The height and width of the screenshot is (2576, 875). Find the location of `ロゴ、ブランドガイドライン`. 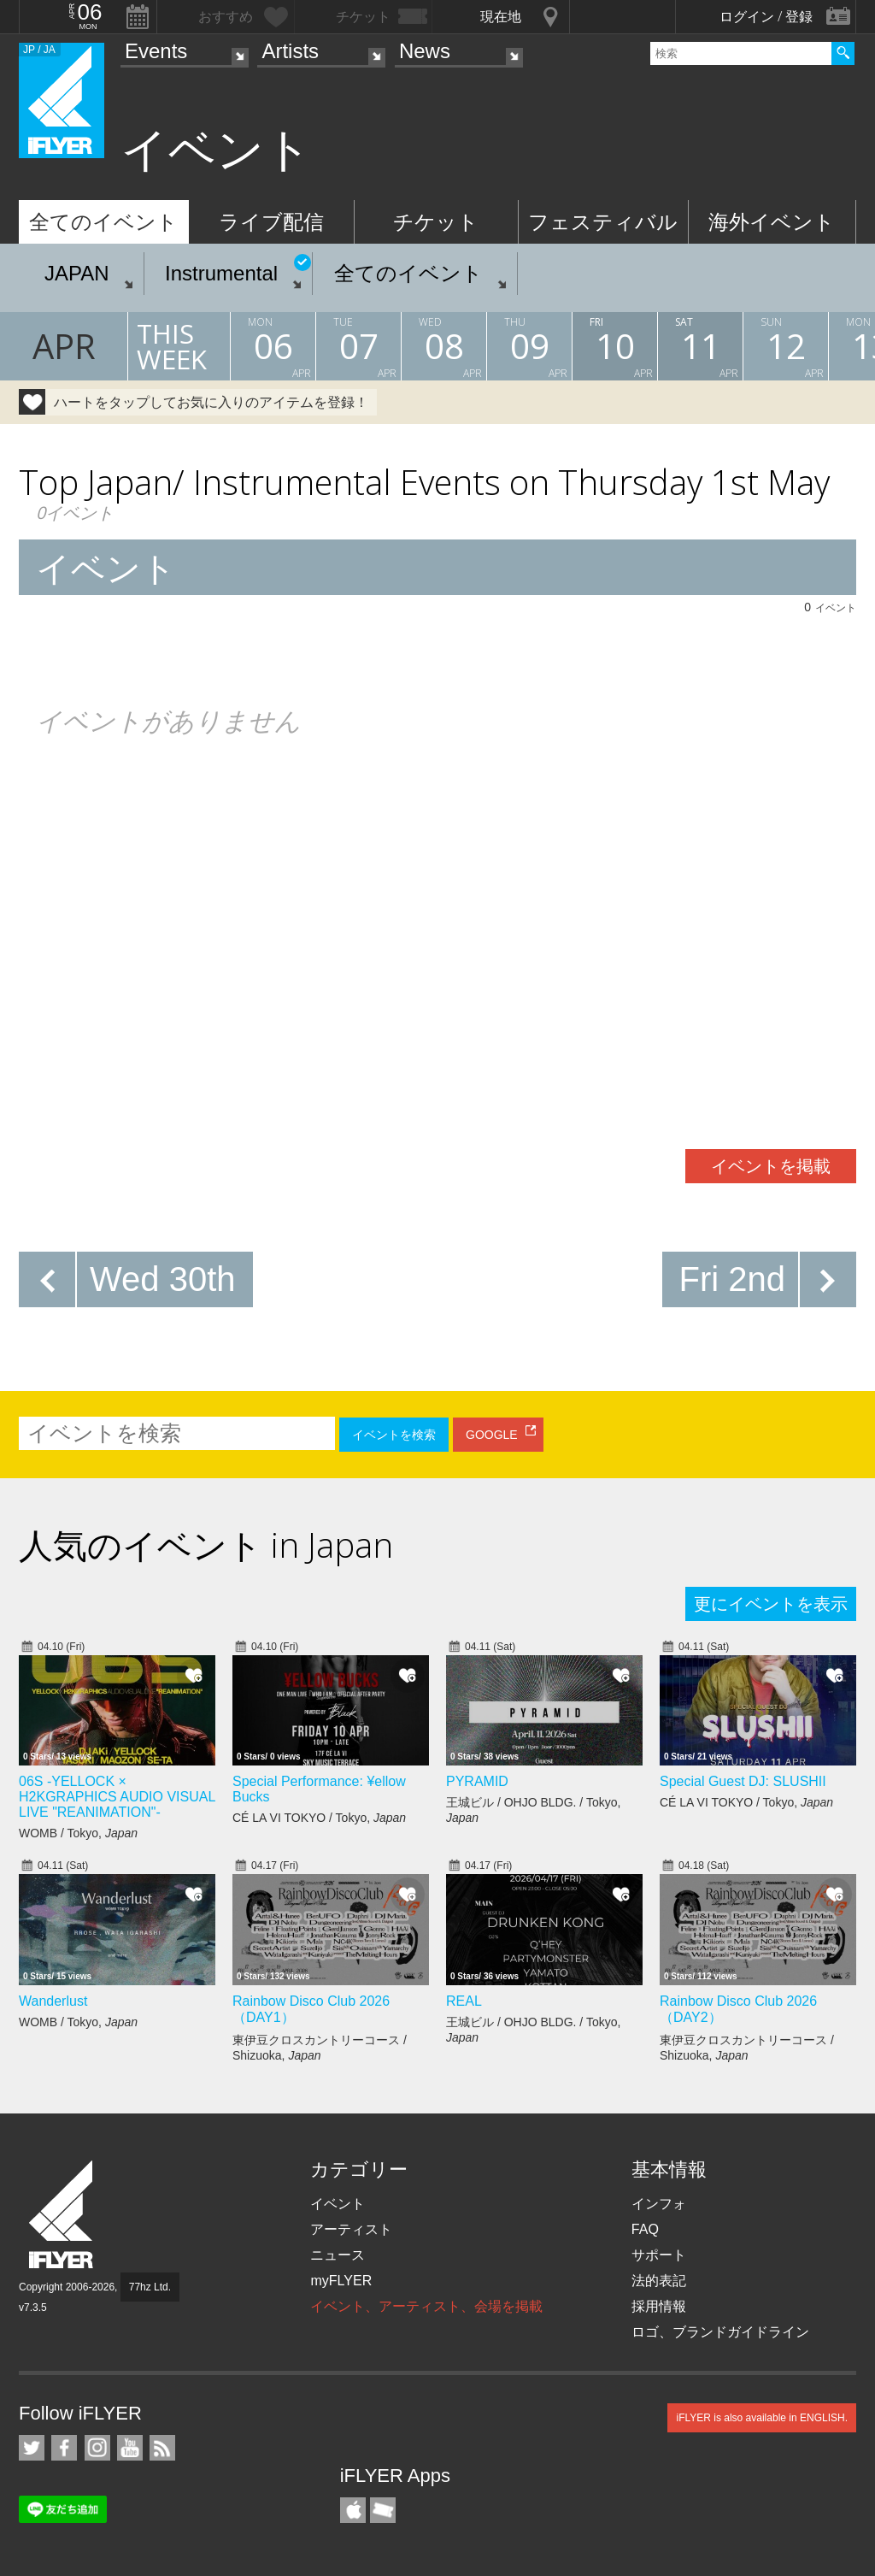

ロゴ、ブランドガイドライン is located at coordinates (720, 2332).